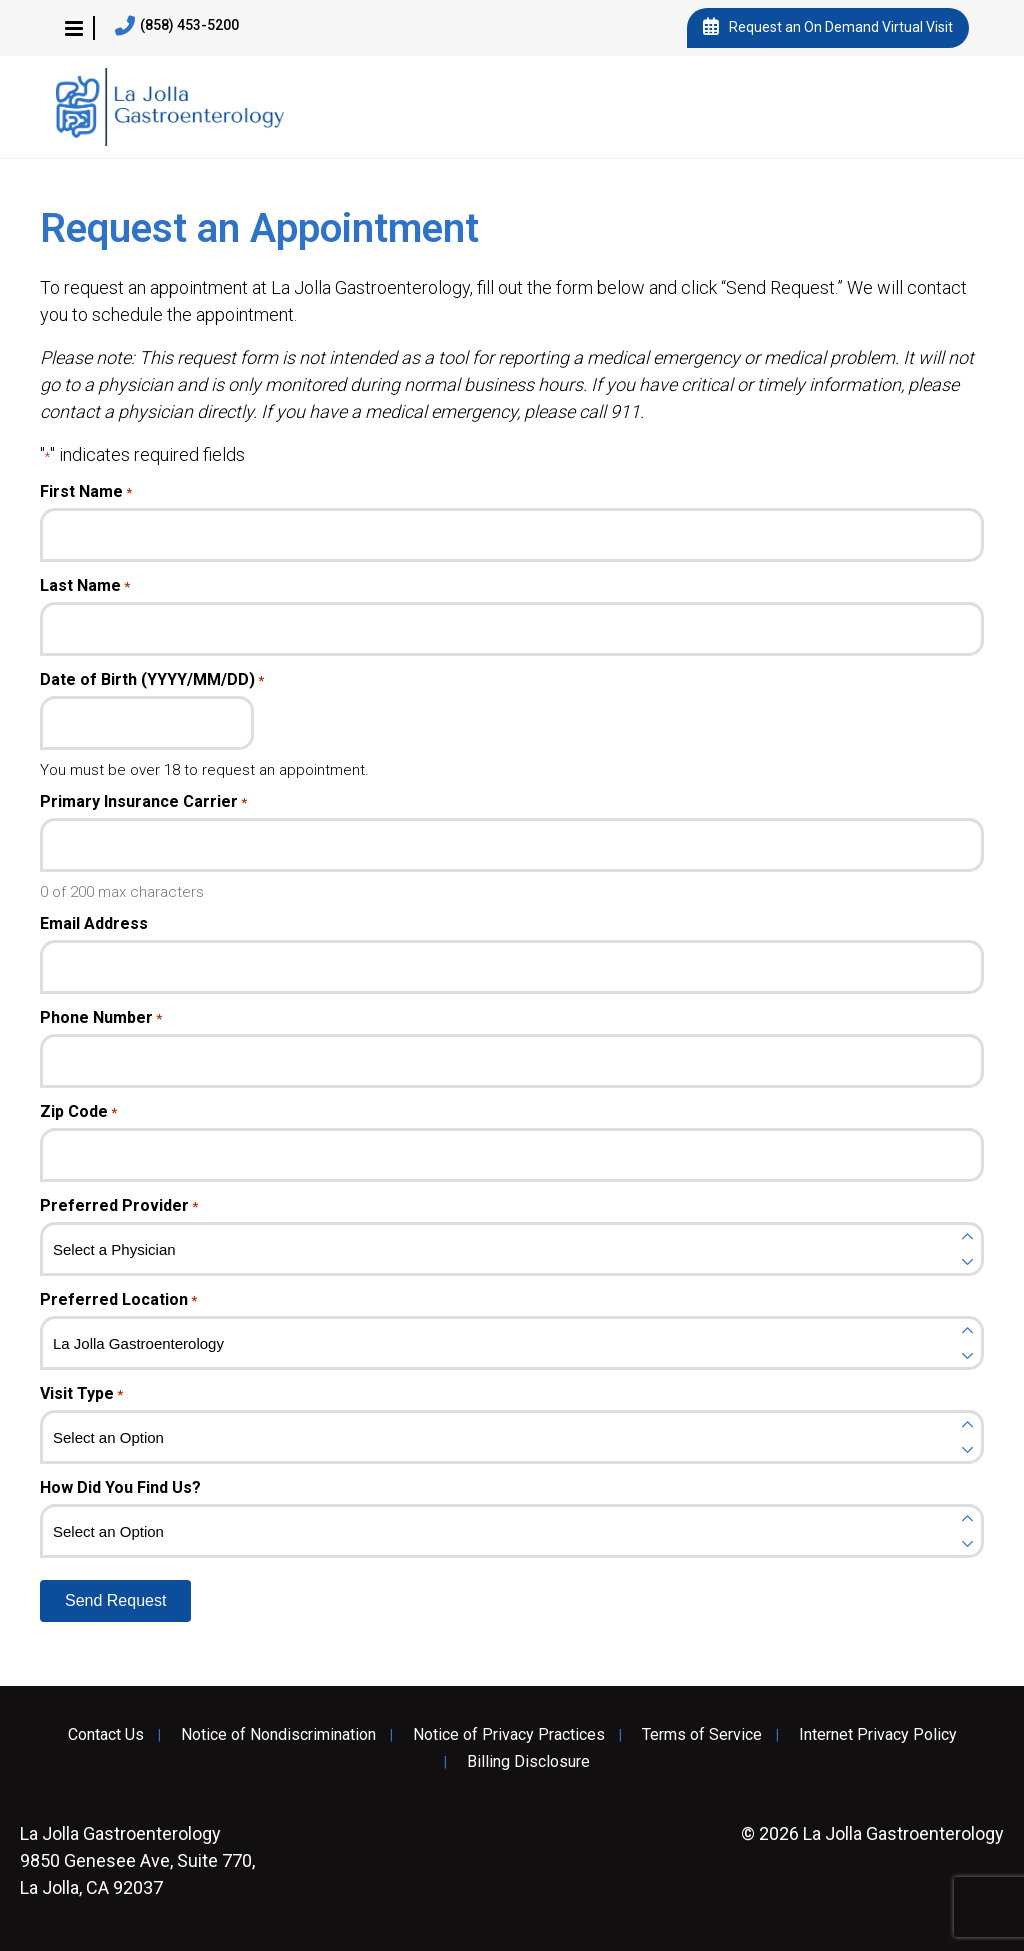  Describe the element at coordinates (120, 1488) in the screenshot. I see `How Did You Find Us?` at that location.